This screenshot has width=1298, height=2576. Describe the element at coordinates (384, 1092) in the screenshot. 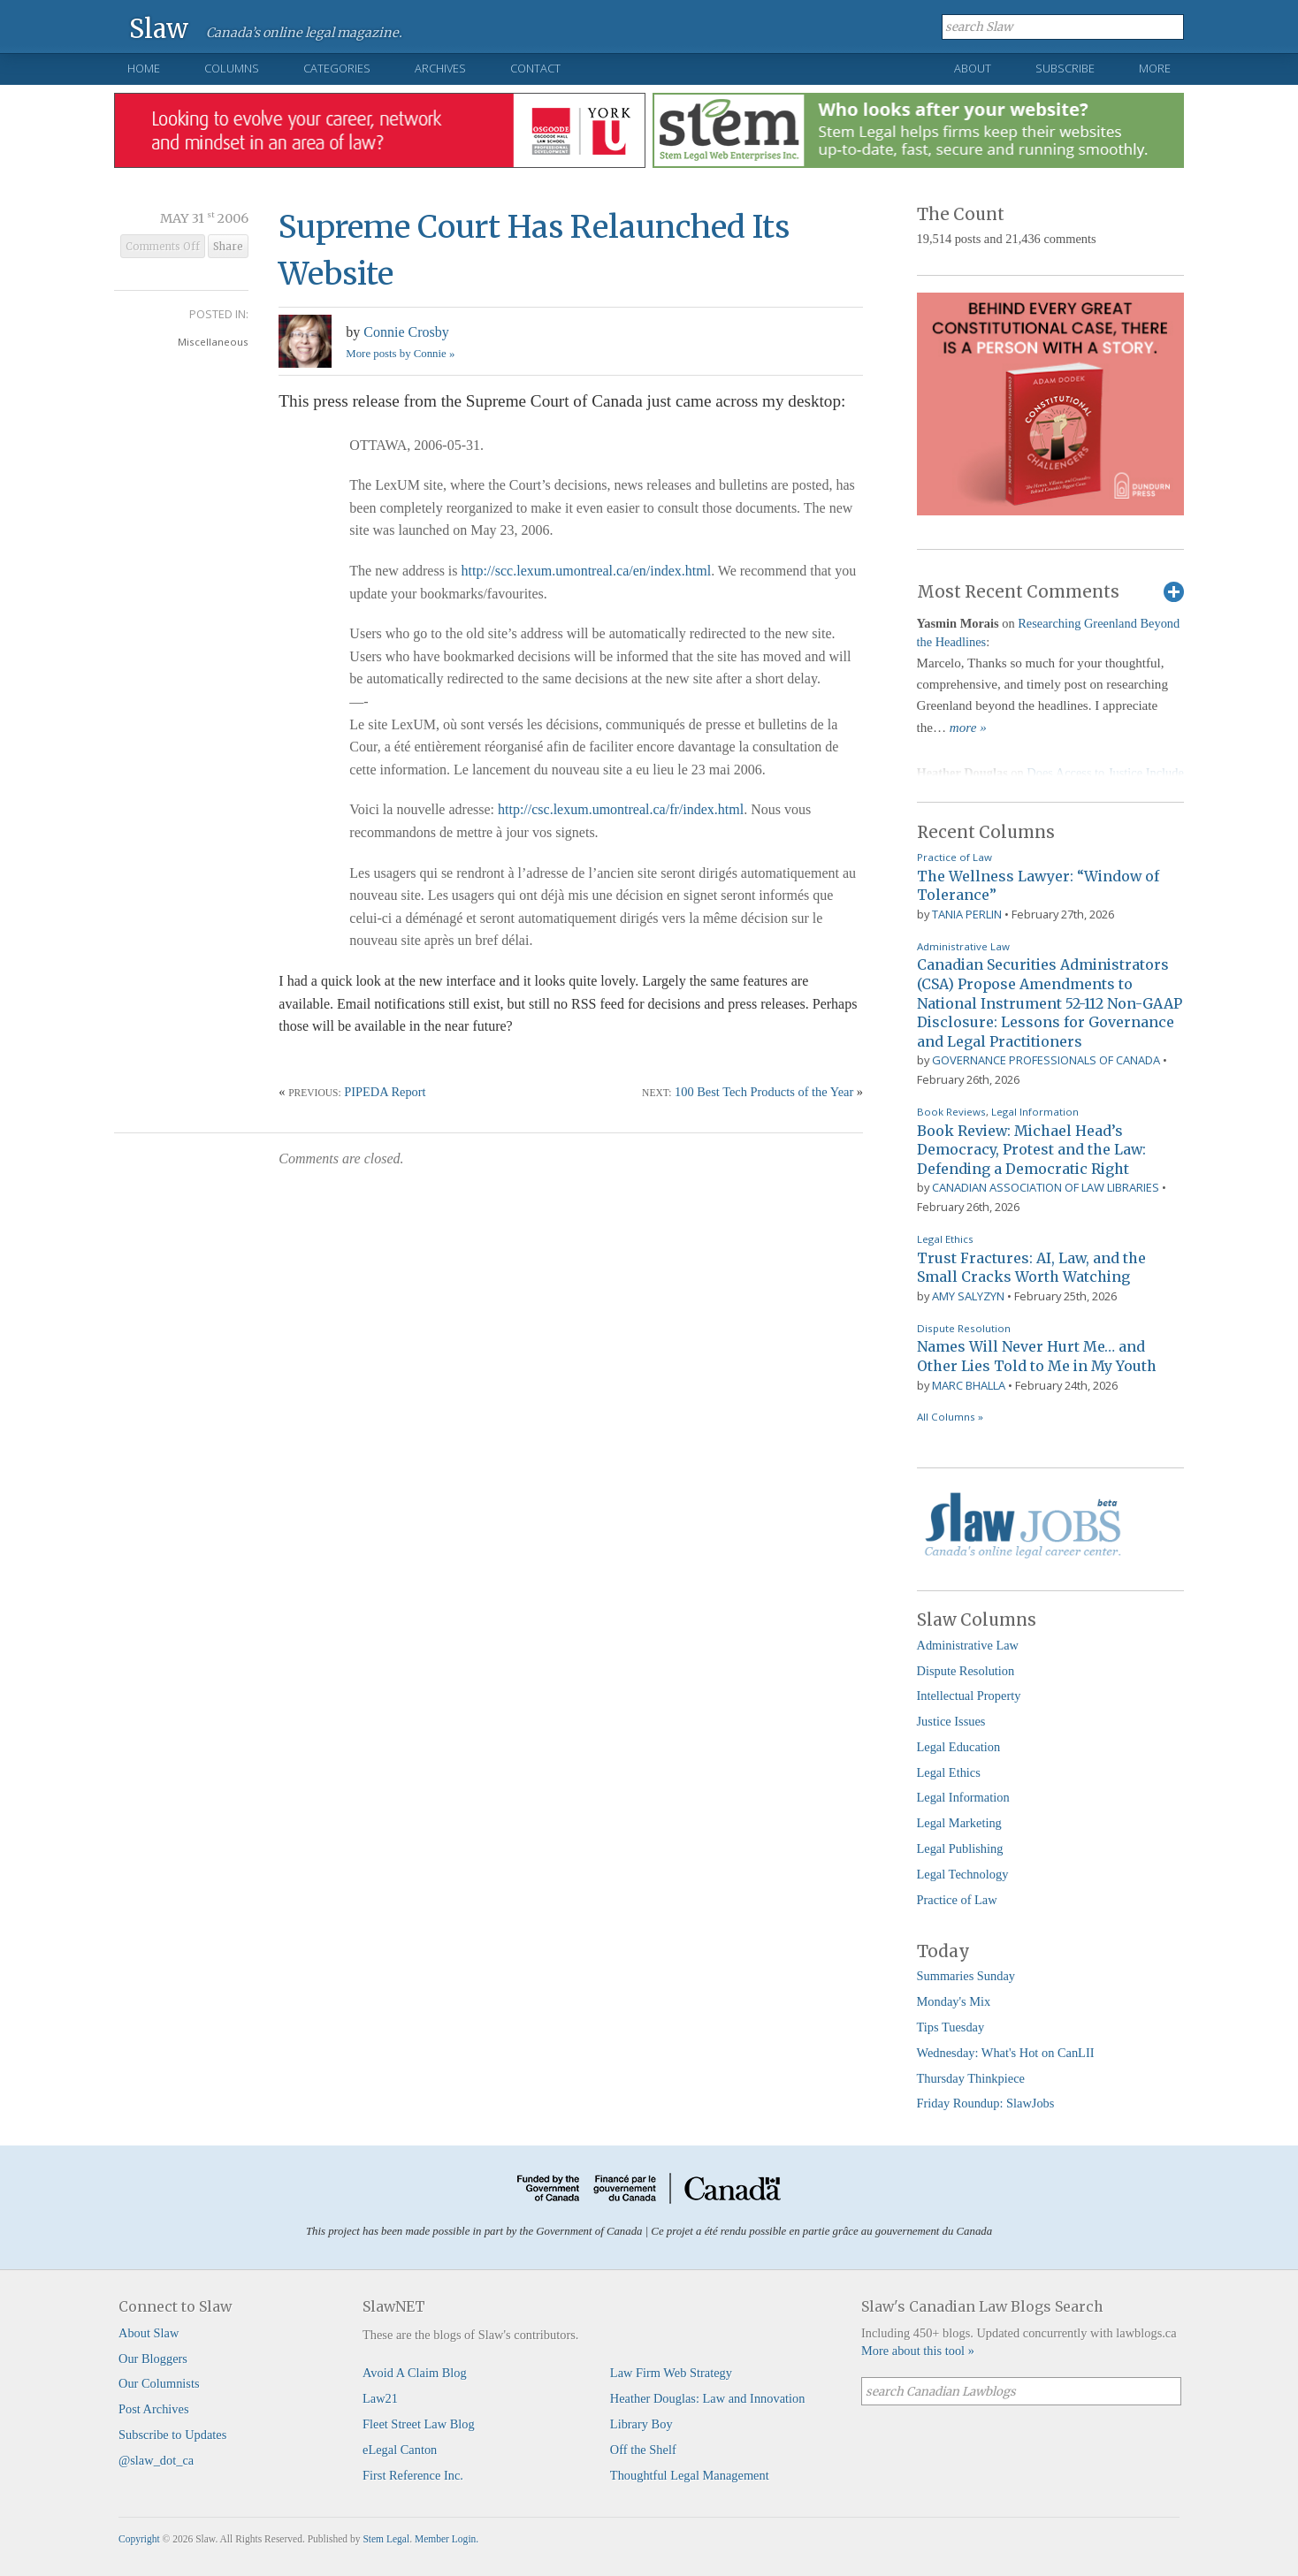

I see `PIPEDA Report` at that location.